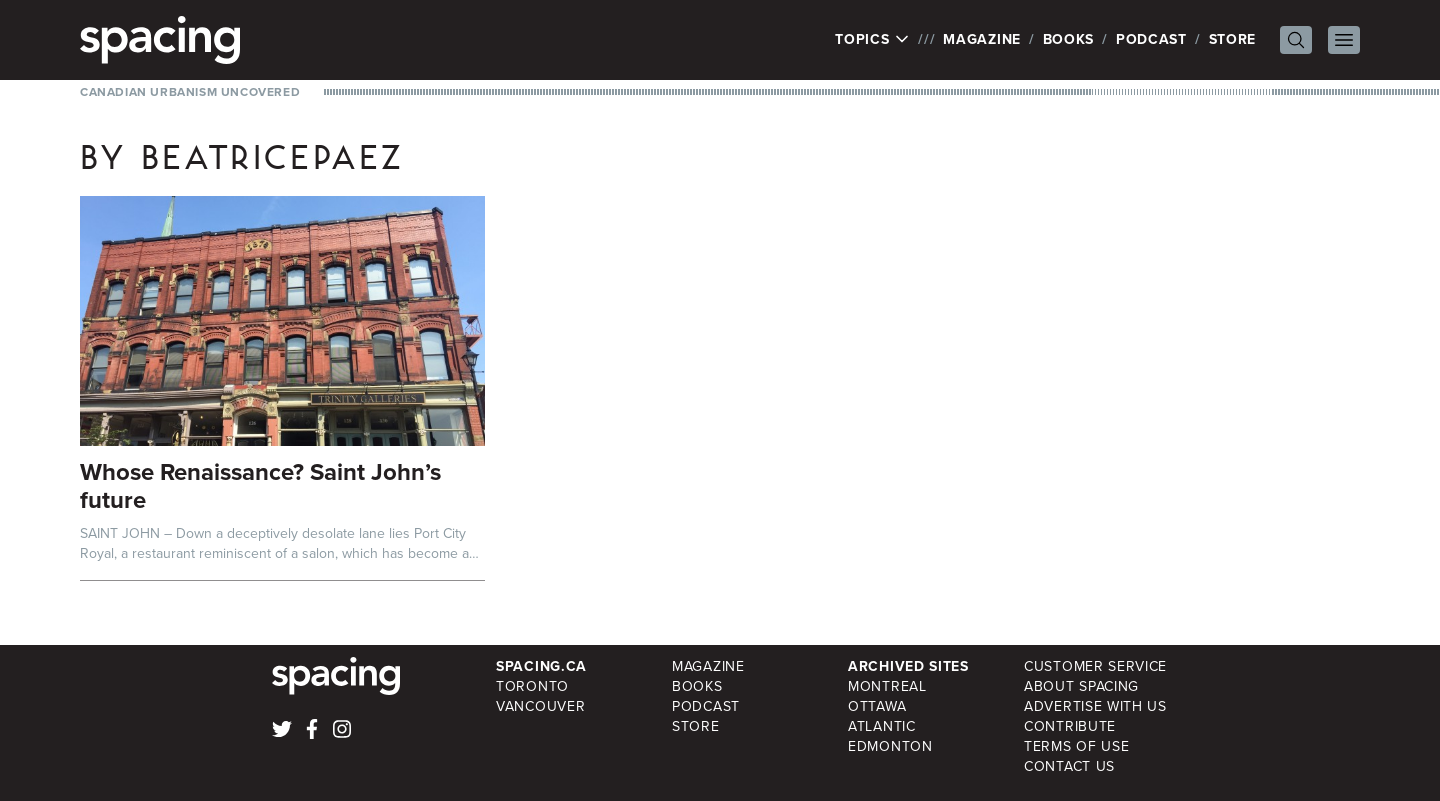 The height and width of the screenshot is (801, 1440). What do you see at coordinates (540, 706) in the screenshot?
I see `Vancouver` at bounding box center [540, 706].